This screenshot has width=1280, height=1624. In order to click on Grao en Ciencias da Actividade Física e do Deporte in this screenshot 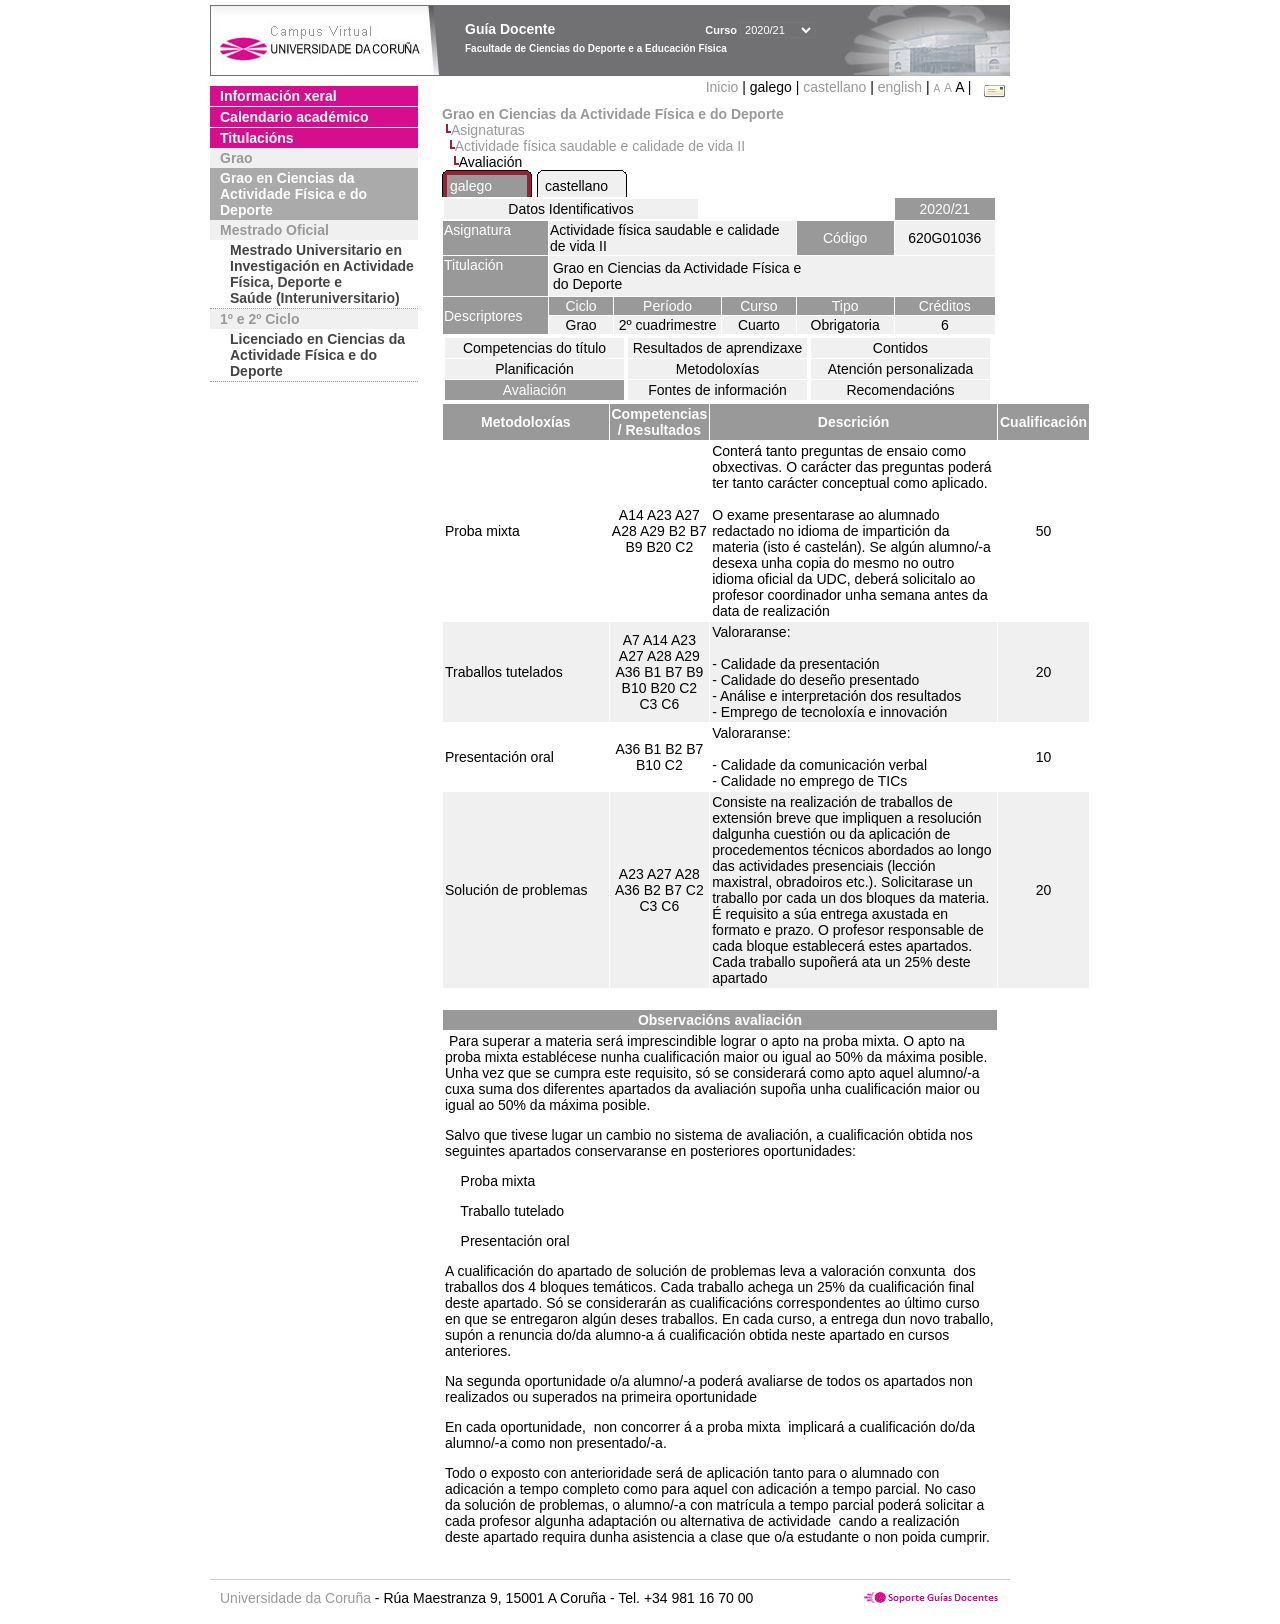, I will do `click(293, 194)`.